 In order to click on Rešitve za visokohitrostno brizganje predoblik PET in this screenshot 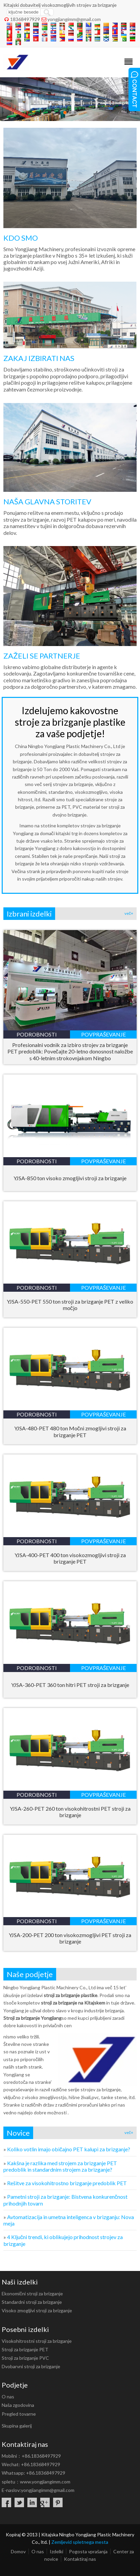, I will do `click(67, 2183)`.